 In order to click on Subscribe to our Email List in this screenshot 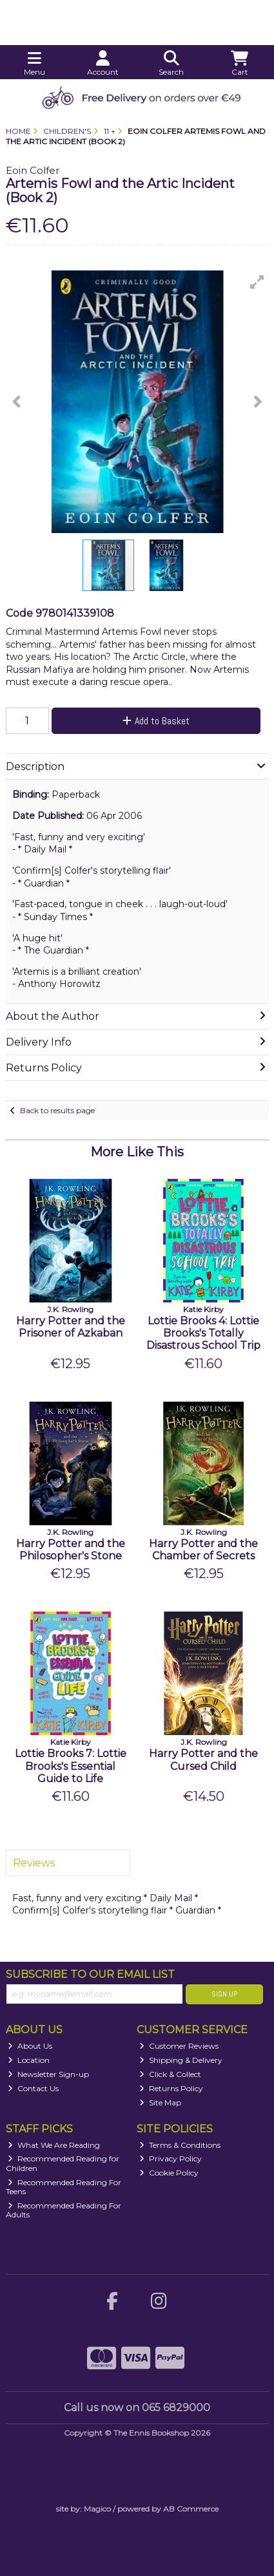, I will do `click(90, 1974)`.